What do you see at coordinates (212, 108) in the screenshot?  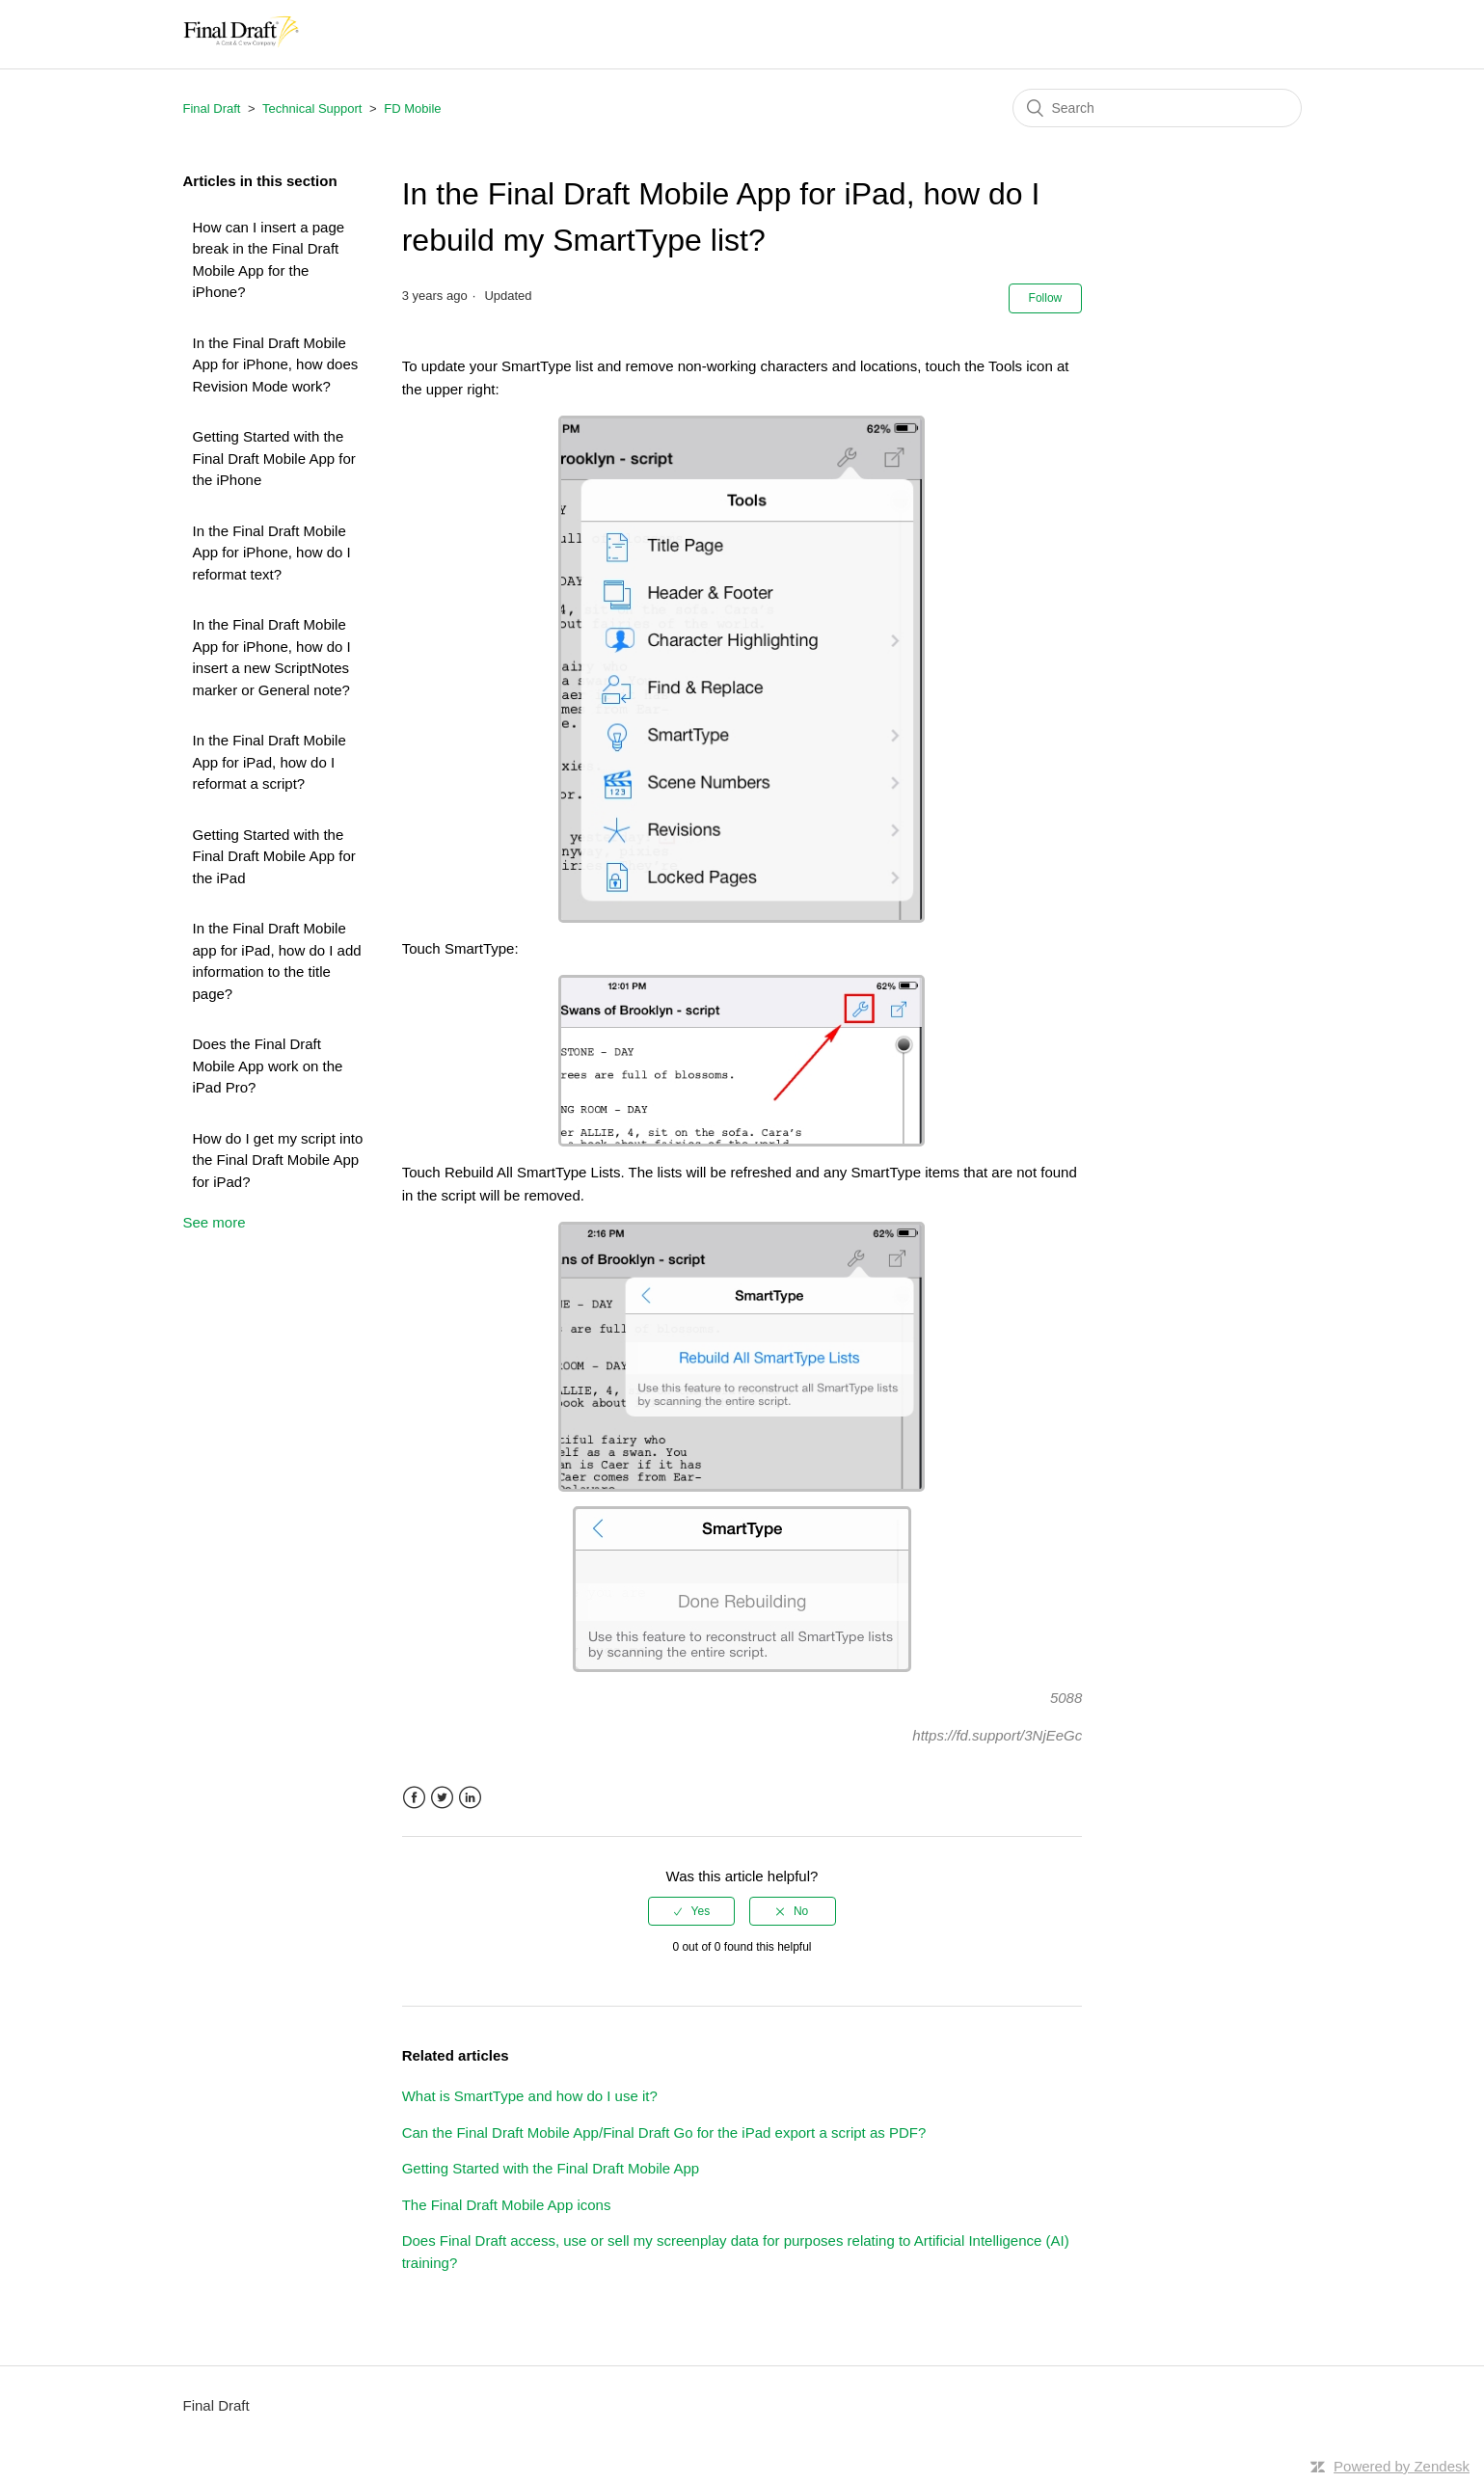 I see `Final Draft` at bounding box center [212, 108].